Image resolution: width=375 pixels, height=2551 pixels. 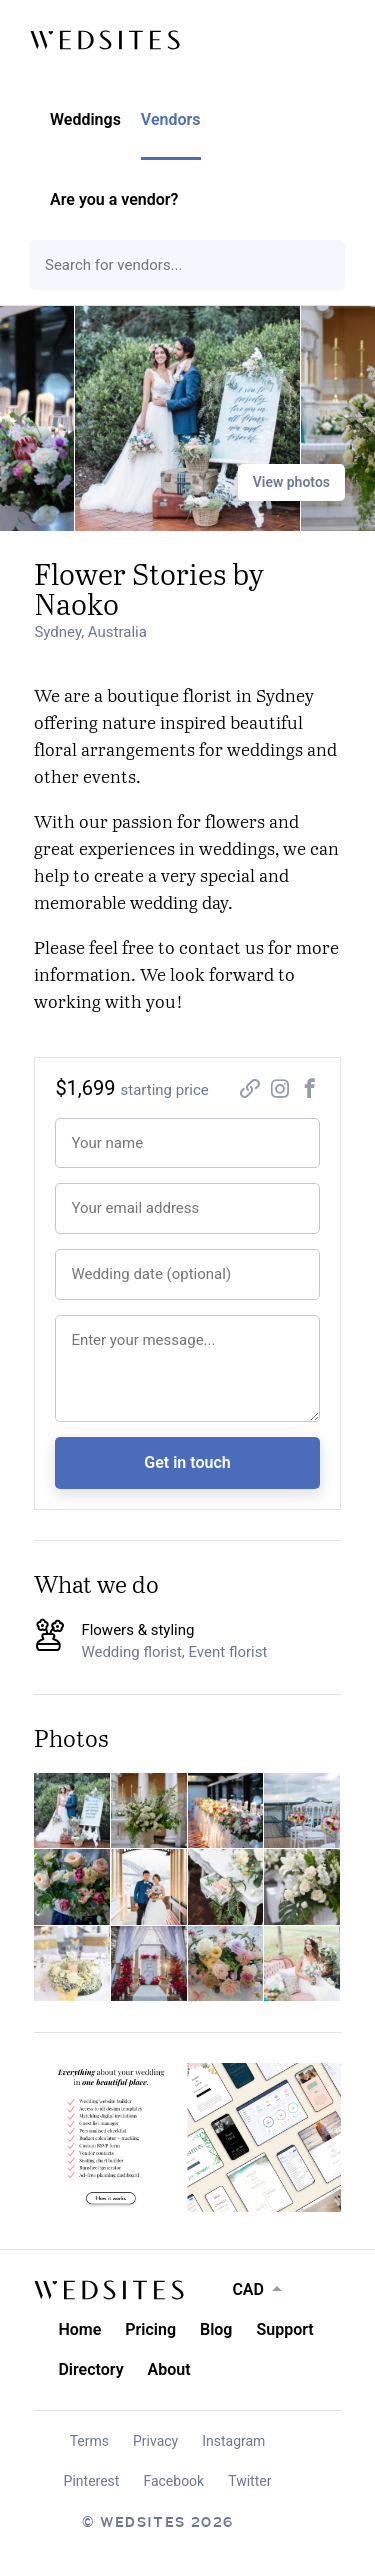 What do you see at coordinates (150, 2329) in the screenshot?
I see `Pricing` at bounding box center [150, 2329].